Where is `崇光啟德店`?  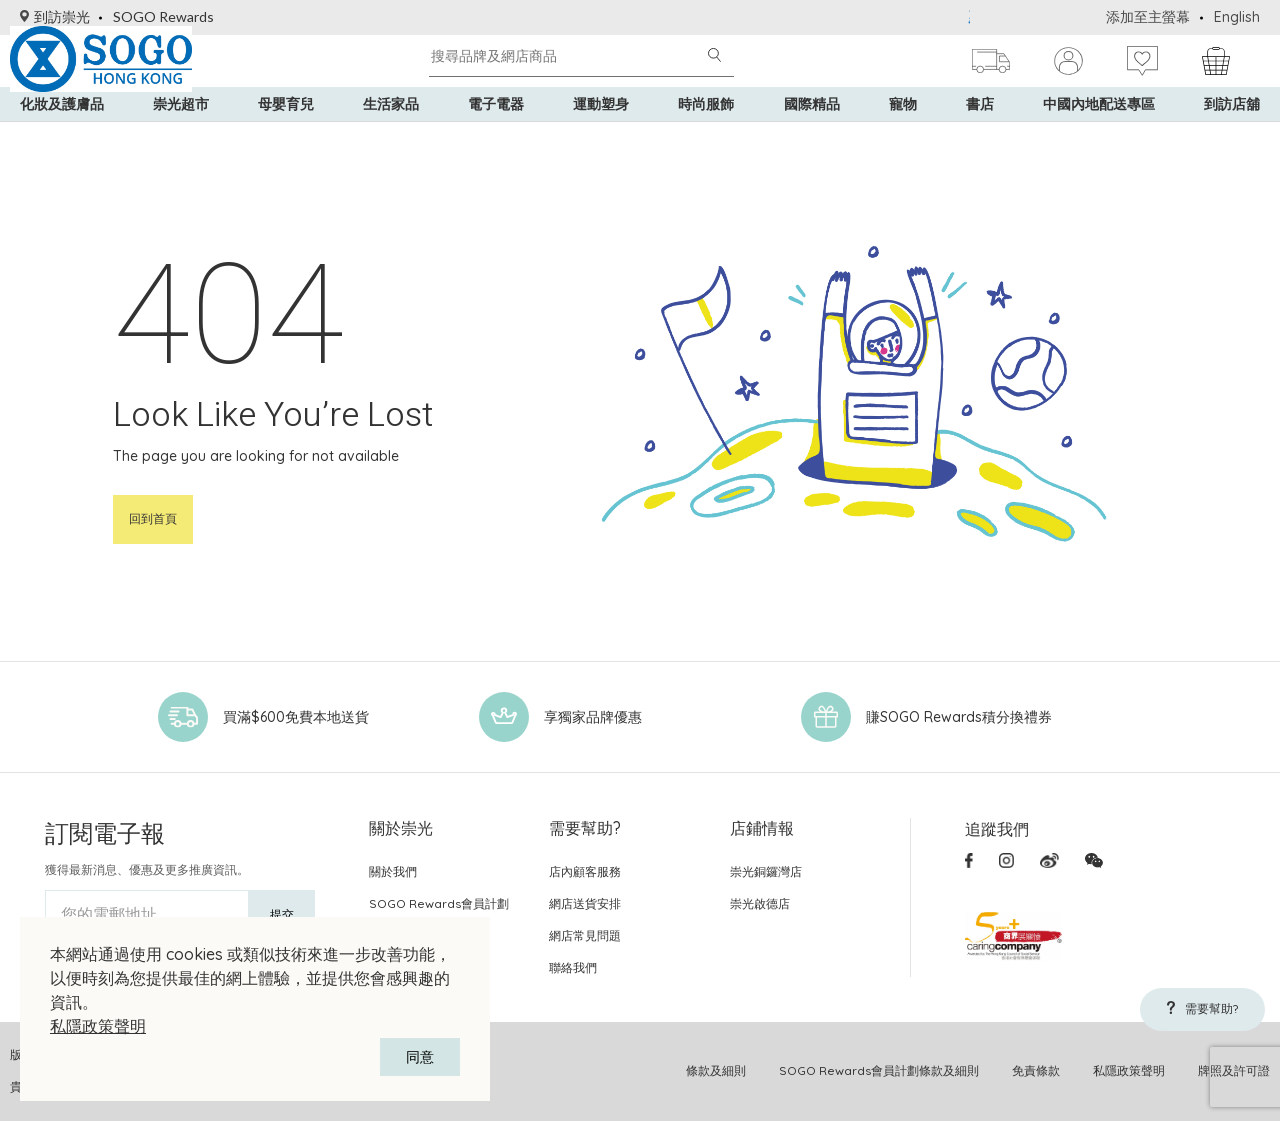
崇光啟德店 is located at coordinates (760, 903).